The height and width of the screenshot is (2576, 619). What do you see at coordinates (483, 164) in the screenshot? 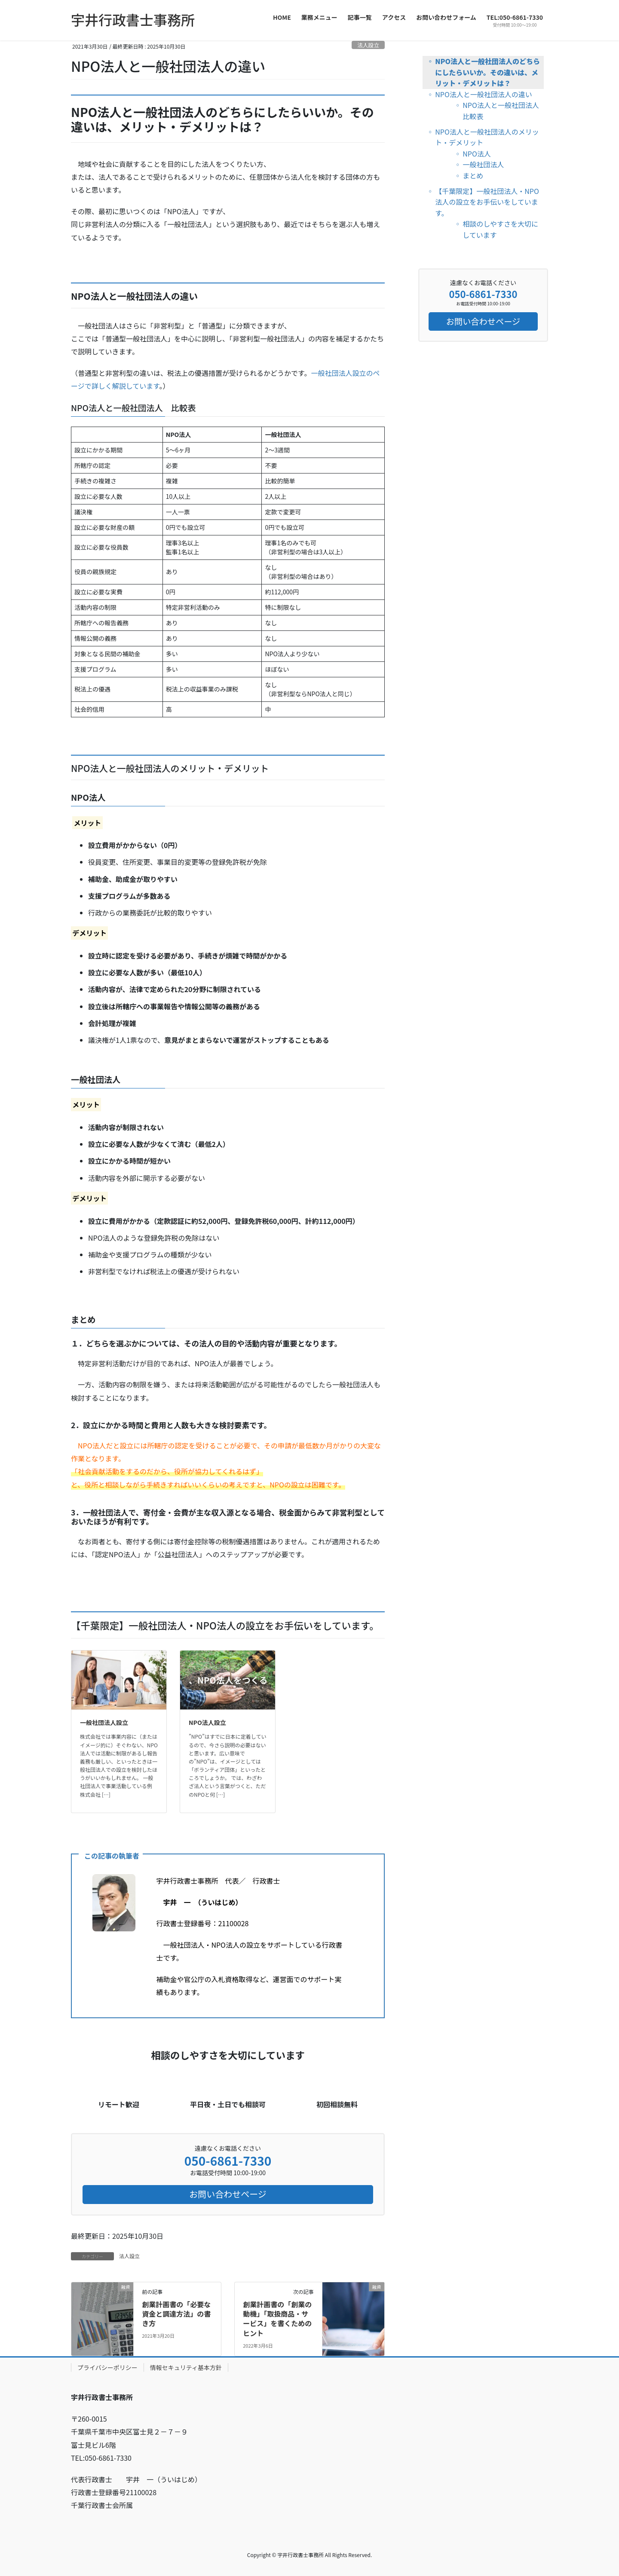
I see `一般社団法人` at bounding box center [483, 164].